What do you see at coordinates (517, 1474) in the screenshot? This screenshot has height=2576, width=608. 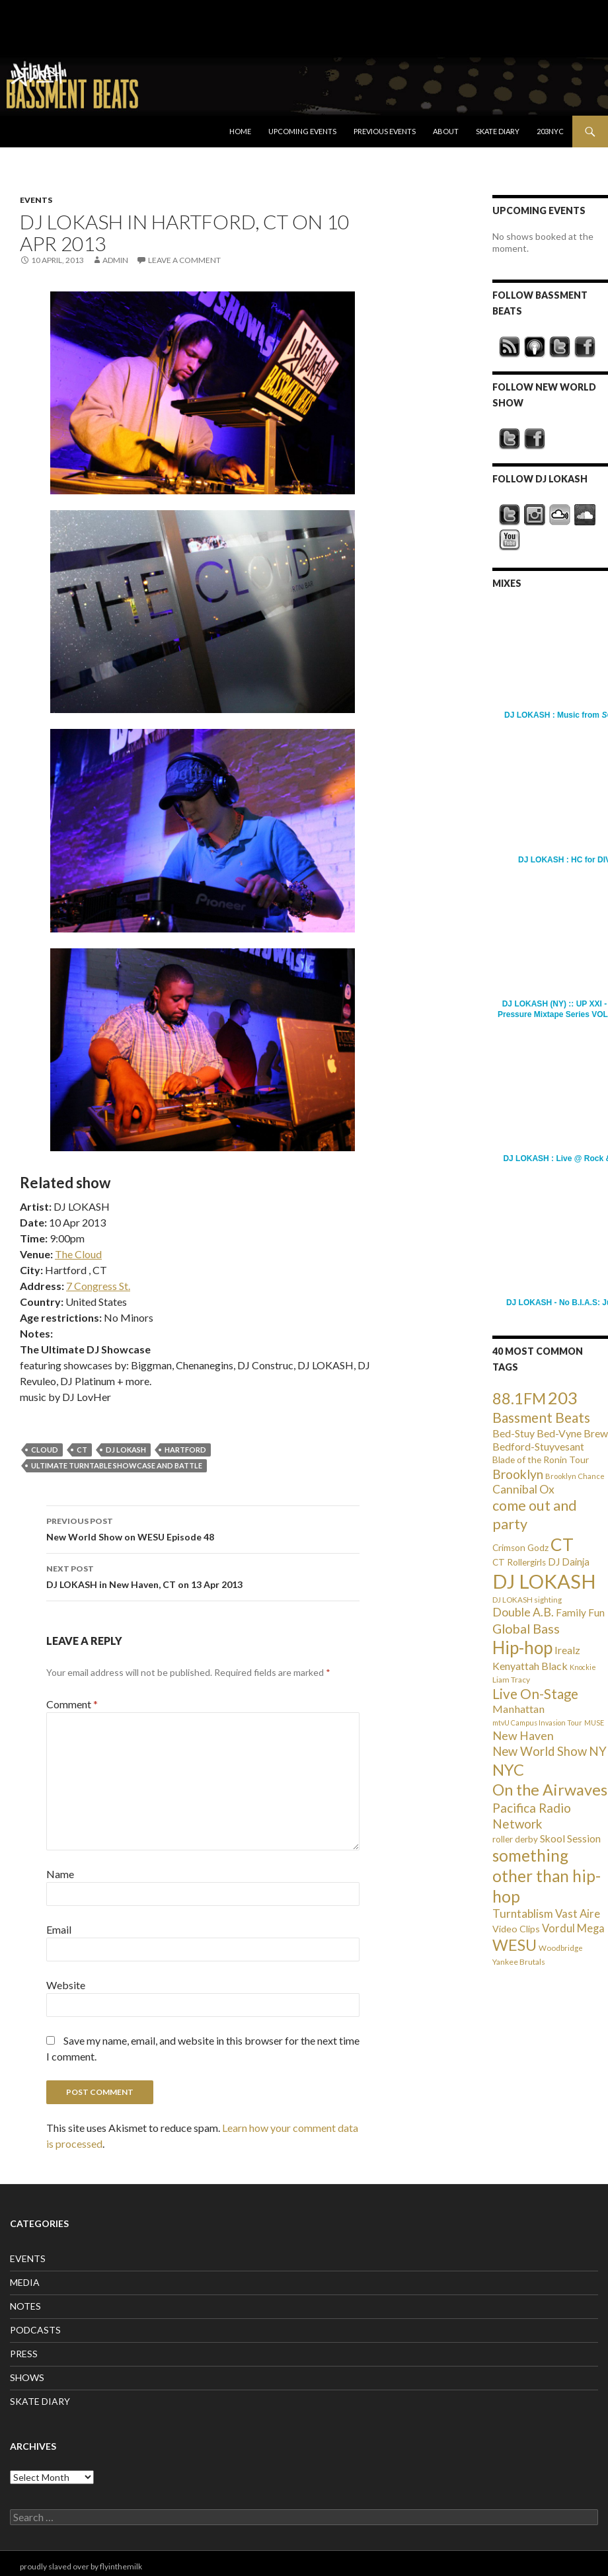 I see `Brooklyn [Brooklyn (110 items)]` at bounding box center [517, 1474].